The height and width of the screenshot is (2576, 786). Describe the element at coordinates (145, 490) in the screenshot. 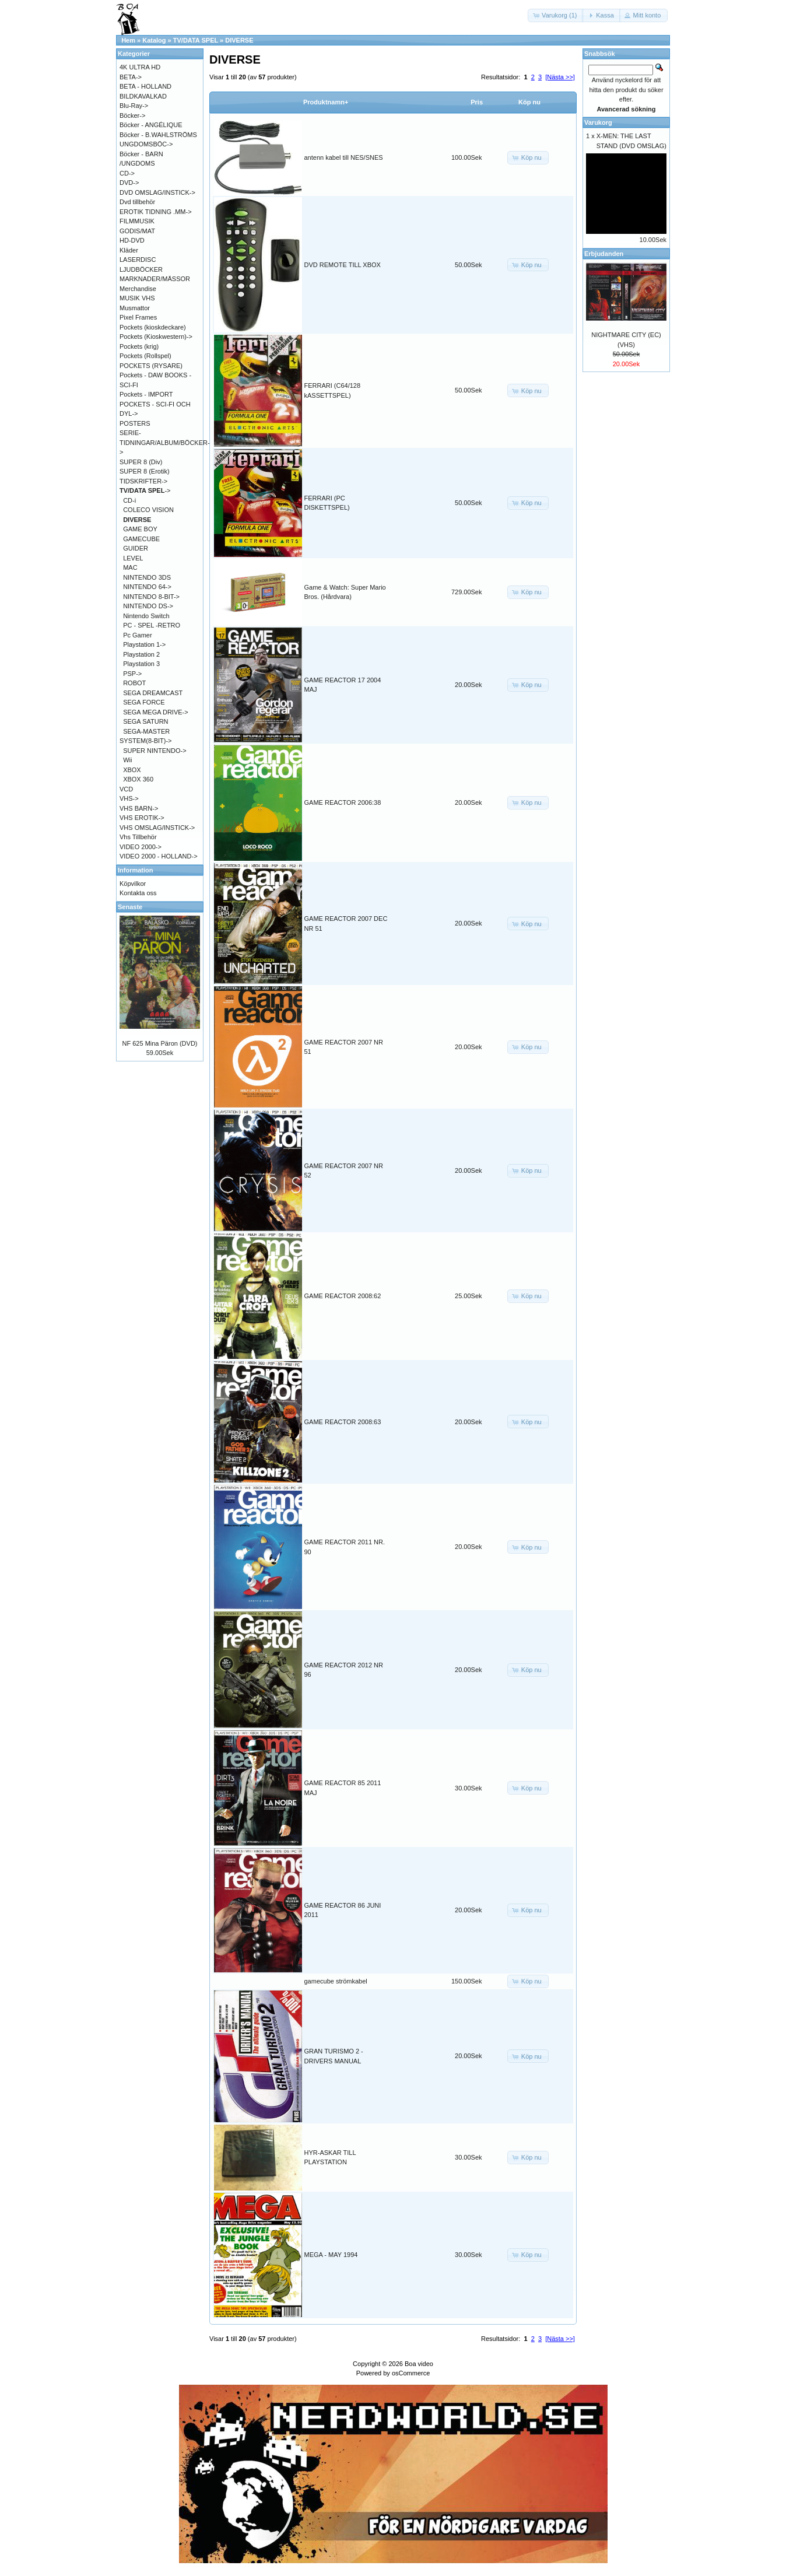

I see `->` at that location.